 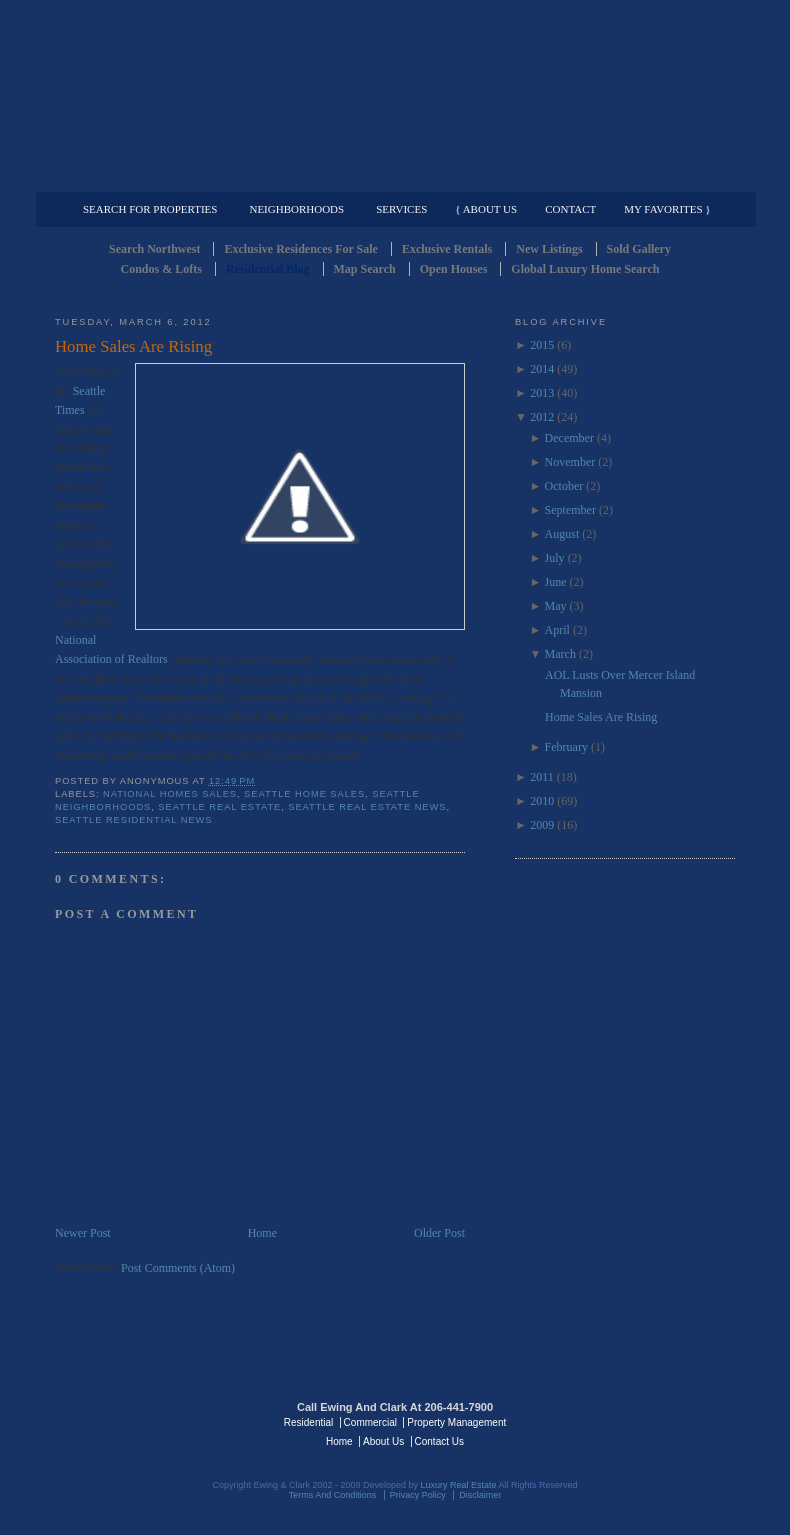 What do you see at coordinates (367, 807) in the screenshot?
I see `Seattle Real Estate News` at bounding box center [367, 807].